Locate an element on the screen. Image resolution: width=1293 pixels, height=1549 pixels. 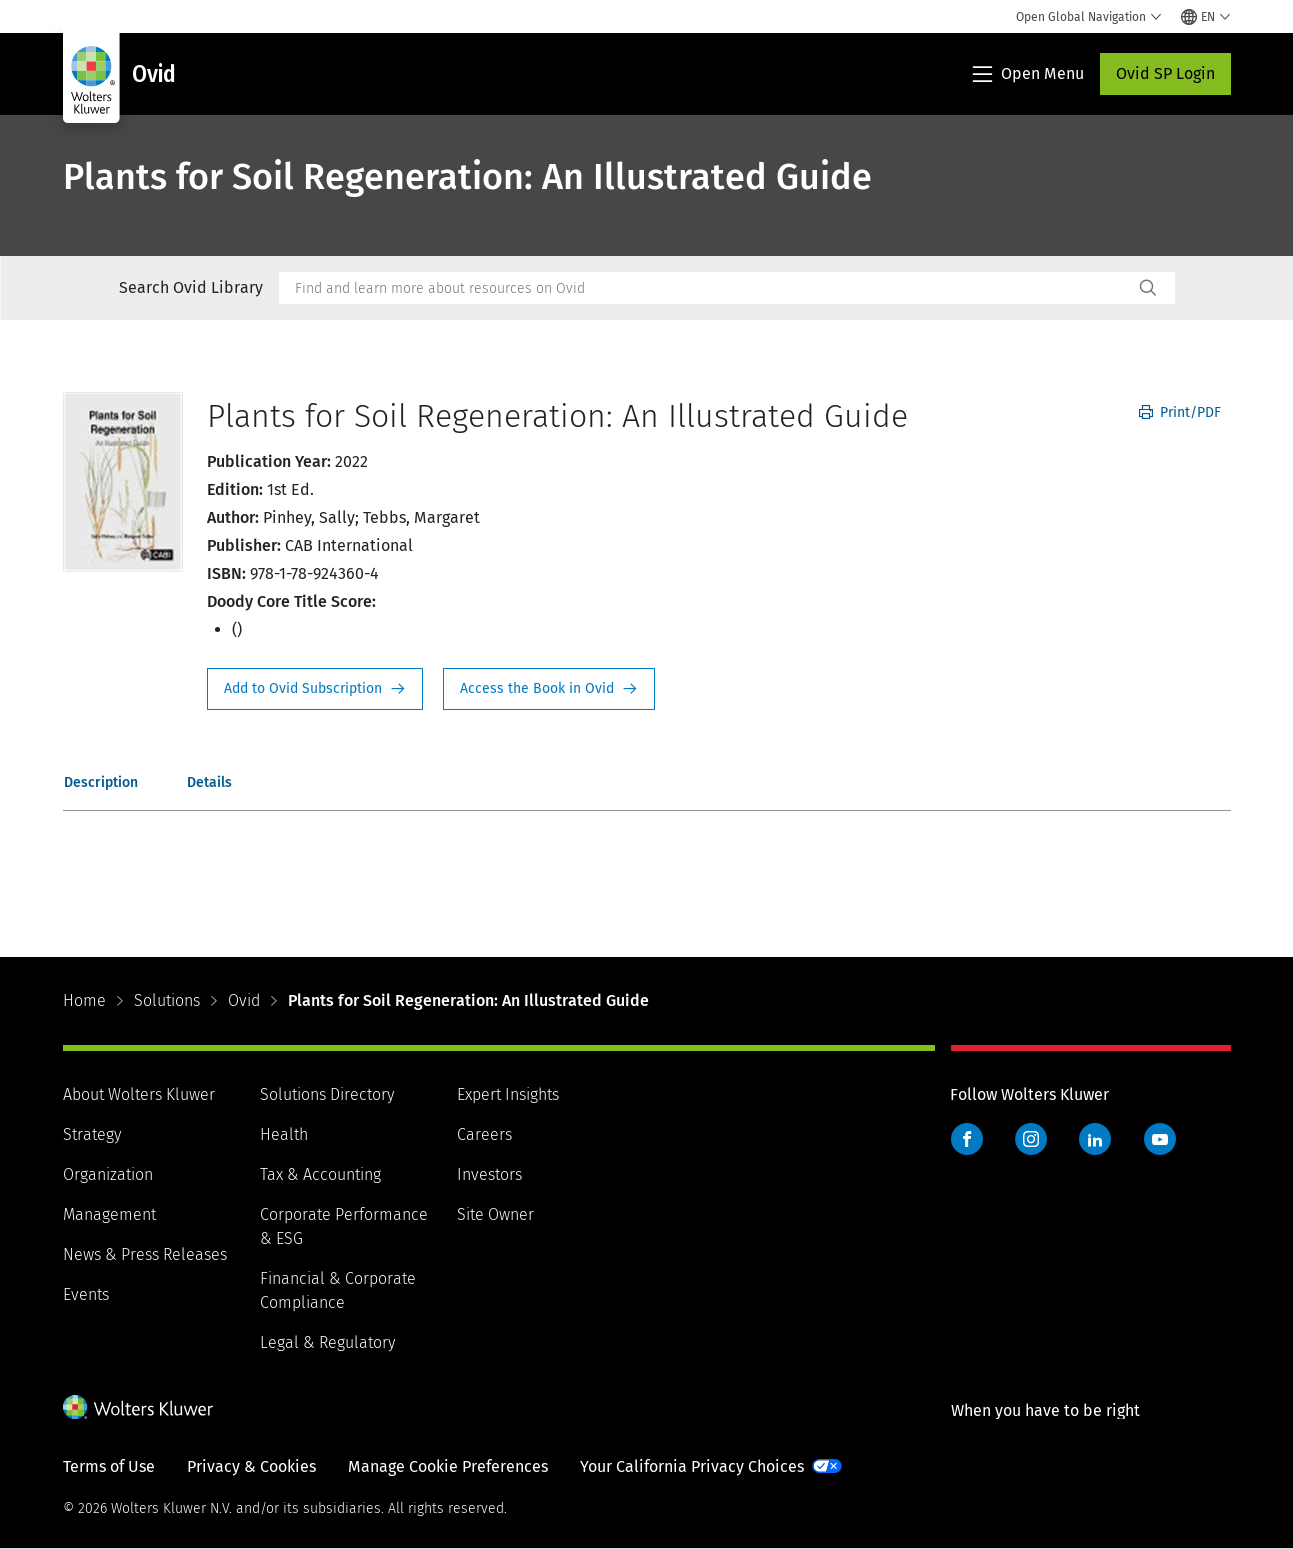
News & Press Releases is located at coordinates (145, 1254).